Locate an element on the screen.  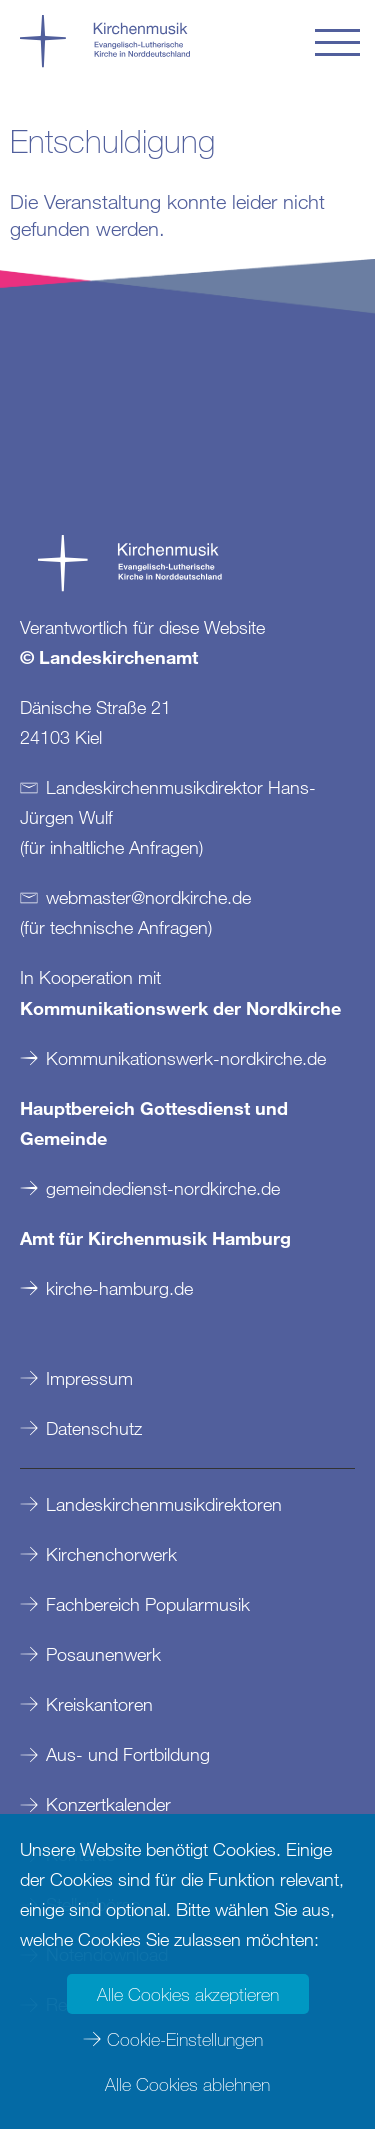
Fachbereich Popularmusik is located at coordinates (148, 1604).